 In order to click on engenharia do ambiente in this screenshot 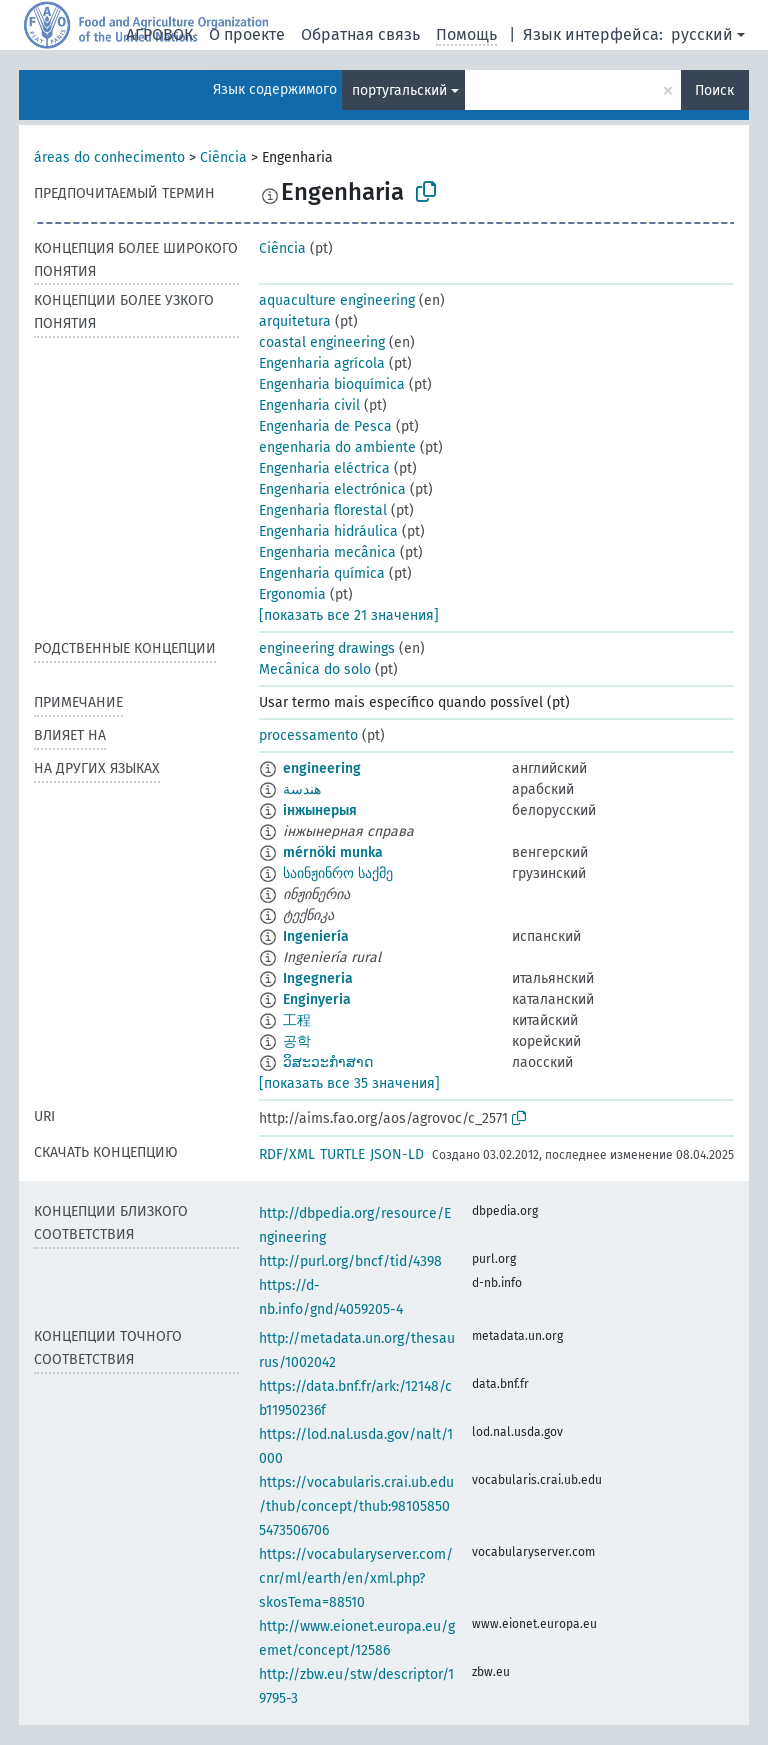, I will do `click(337, 447)`.